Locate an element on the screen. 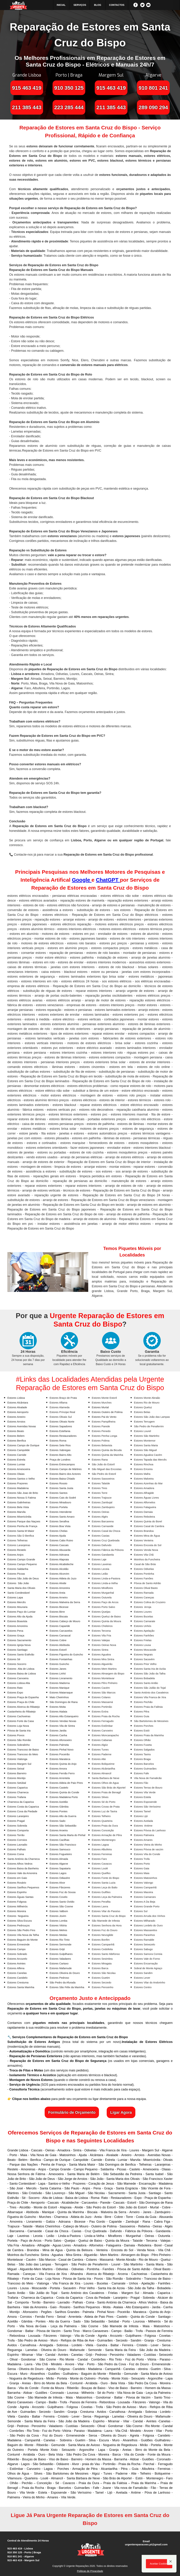  Estores Tavira is located at coordinates (142, 1754).